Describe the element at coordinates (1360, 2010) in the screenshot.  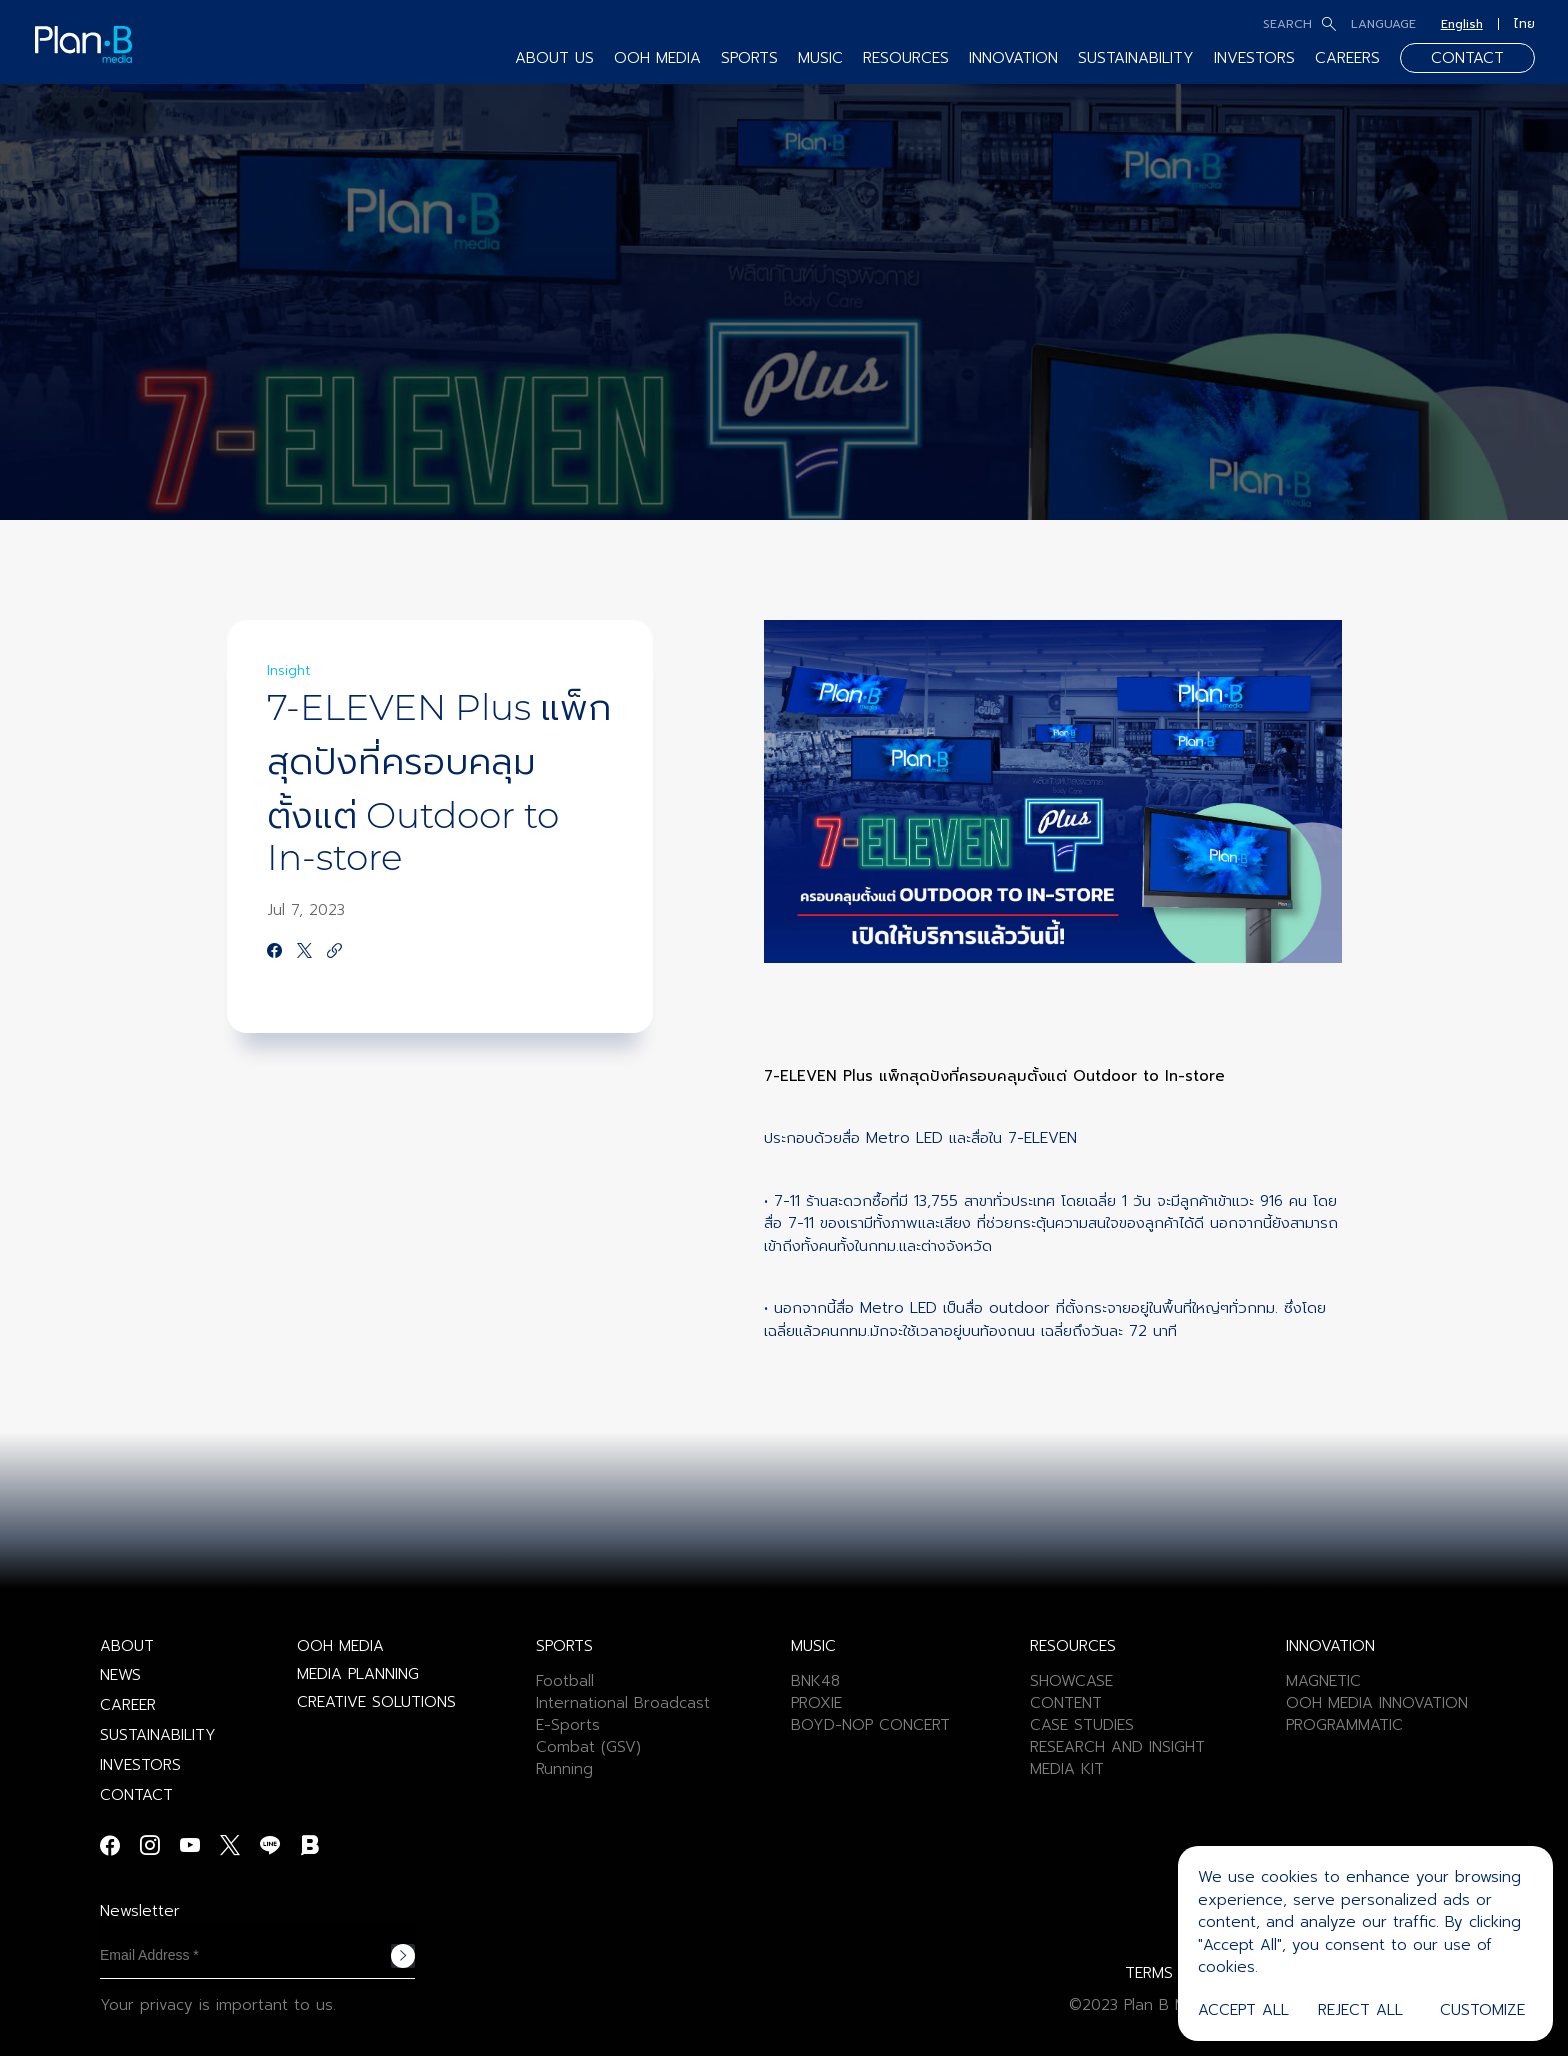
I see `Reject All` at that location.